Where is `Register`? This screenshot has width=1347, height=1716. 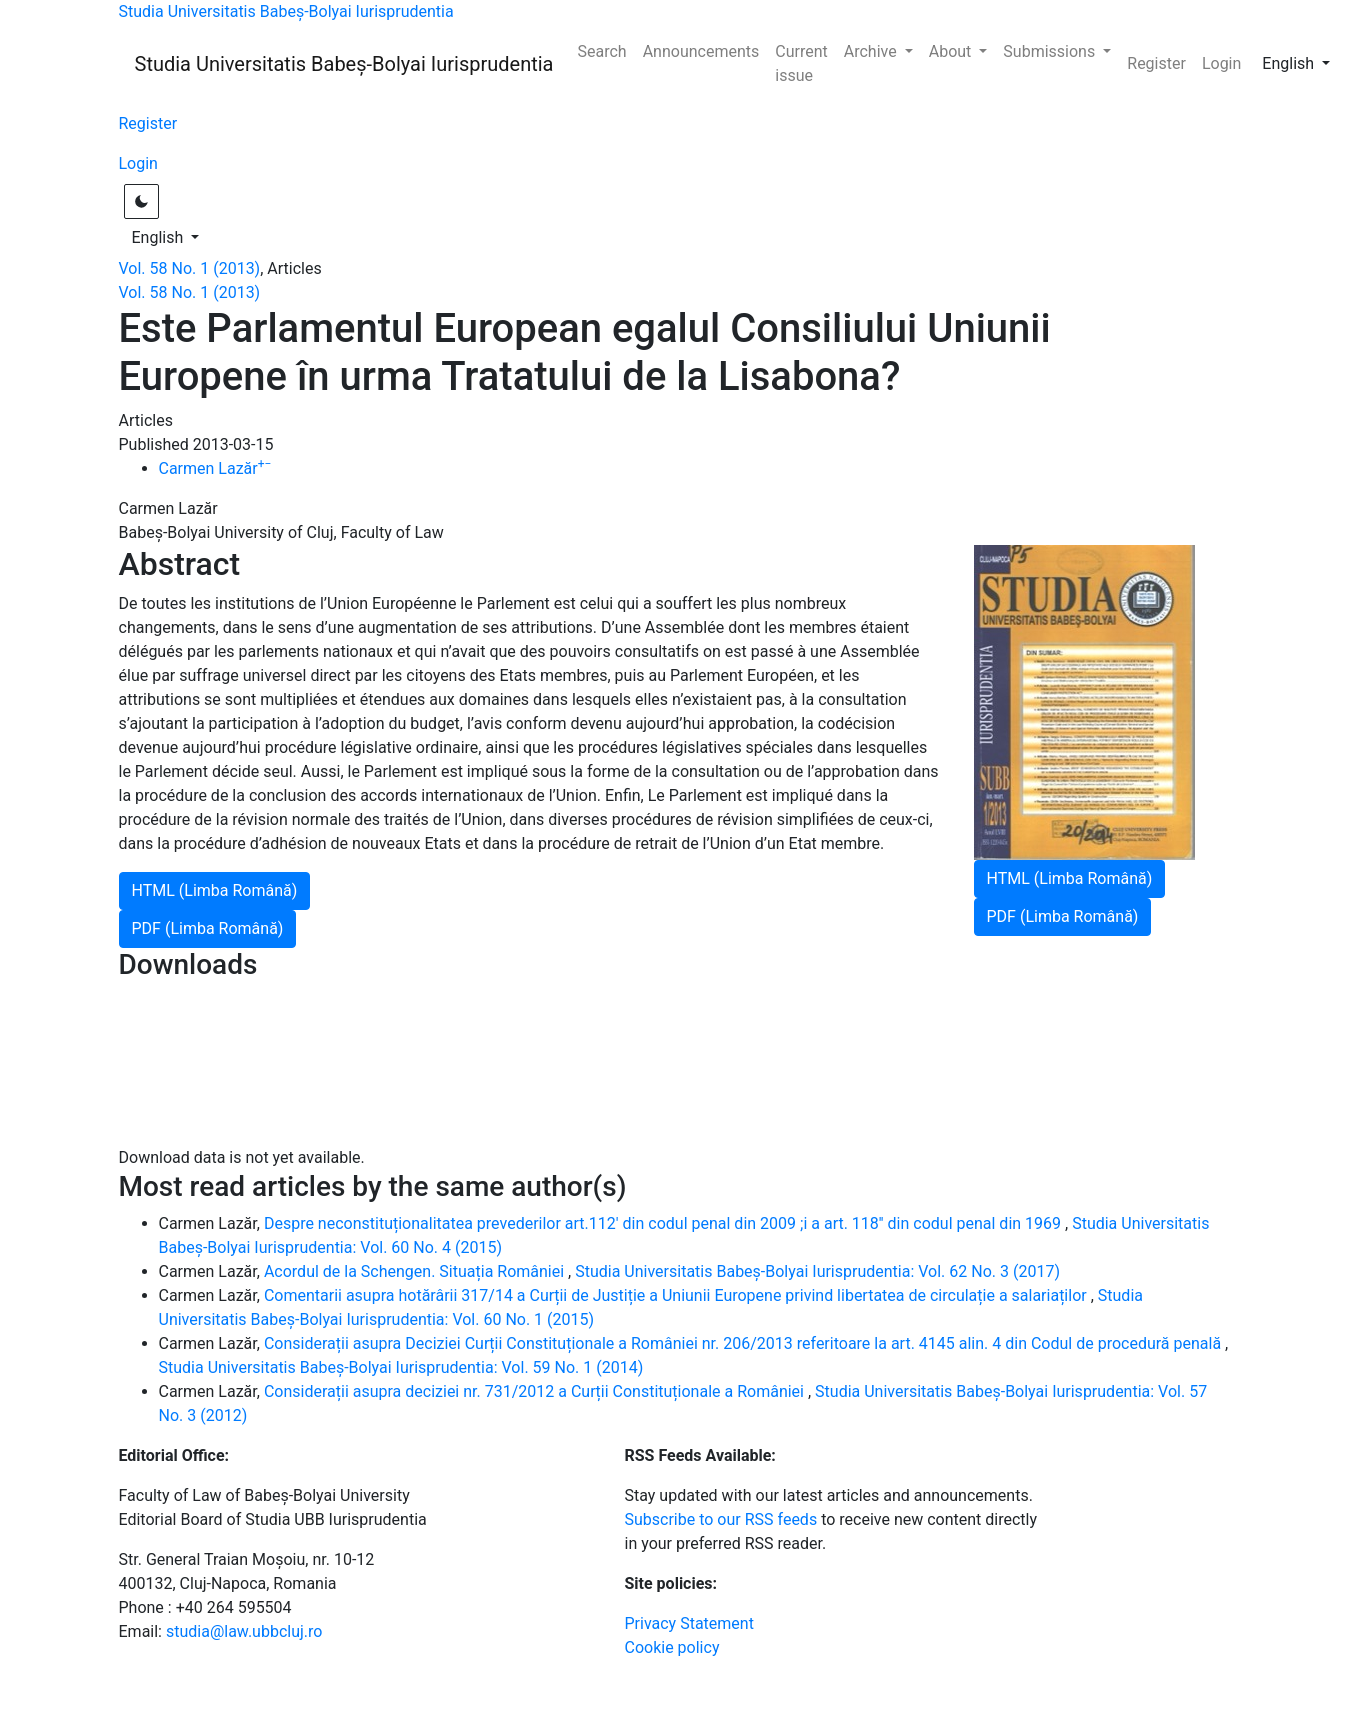
Register is located at coordinates (1156, 63).